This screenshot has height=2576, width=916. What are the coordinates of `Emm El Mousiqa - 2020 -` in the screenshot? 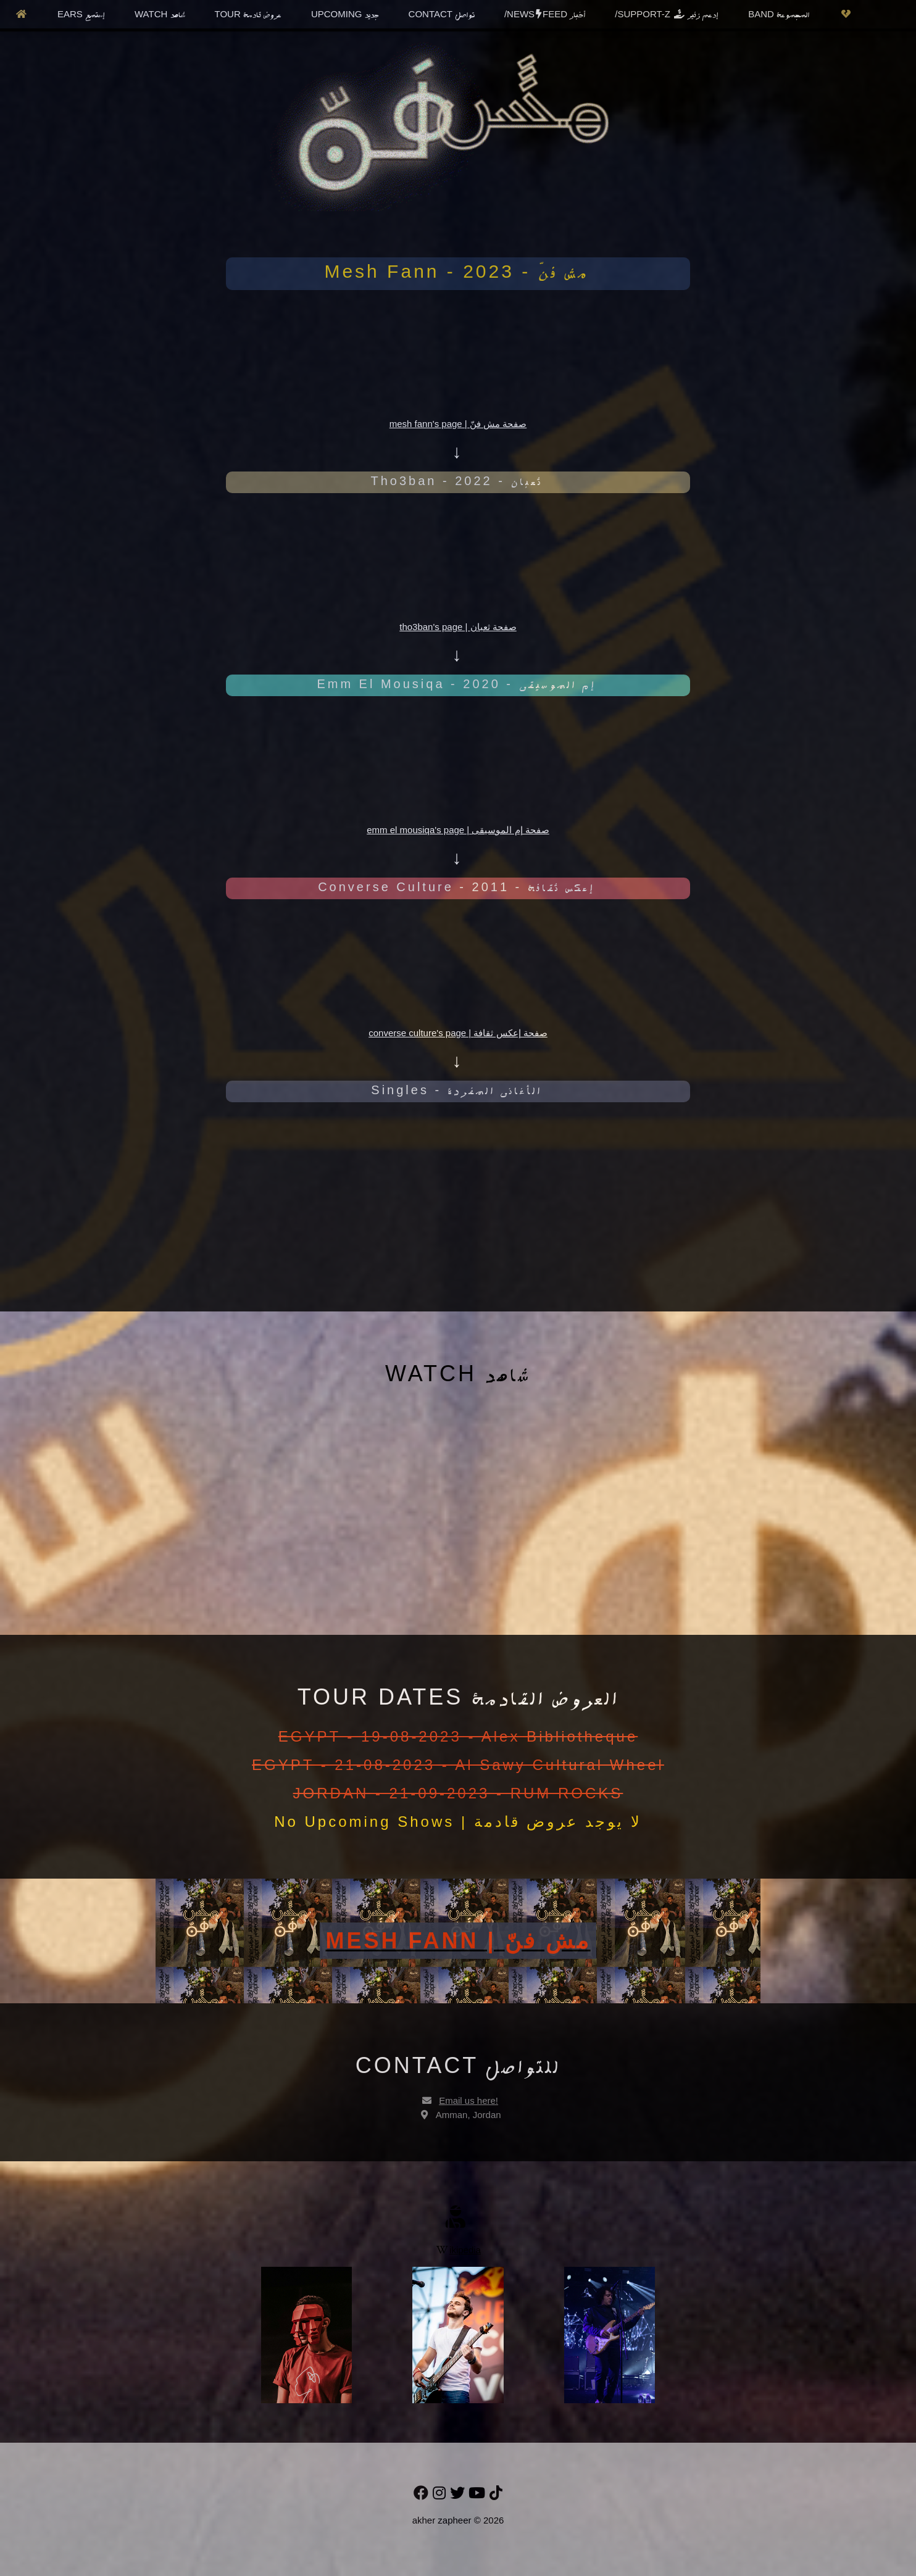 It's located at (456, 684).